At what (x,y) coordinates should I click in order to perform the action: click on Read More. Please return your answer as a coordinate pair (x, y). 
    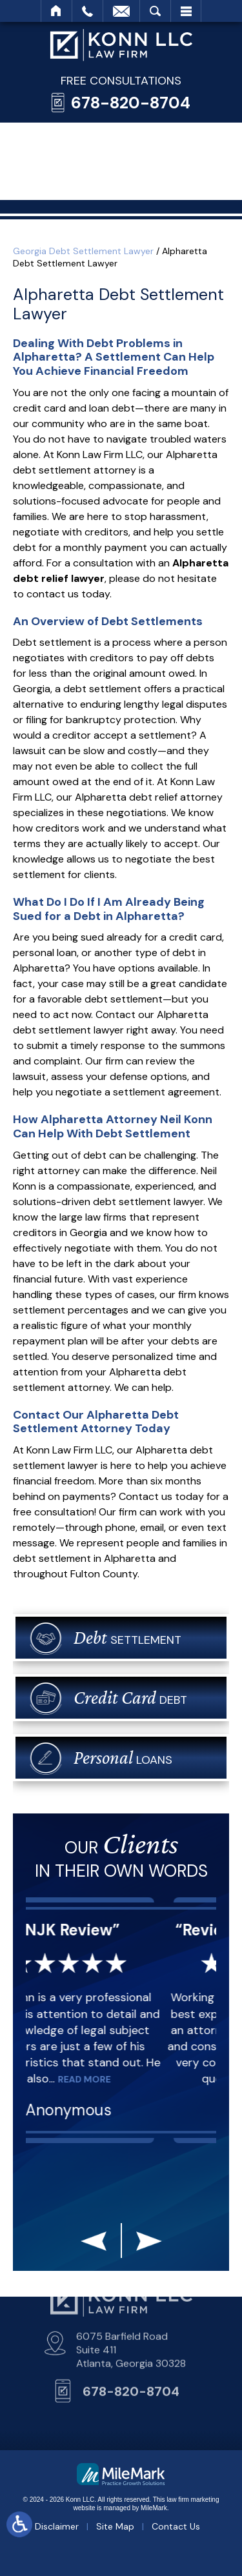
    Looking at the image, I should click on (110, 2079).